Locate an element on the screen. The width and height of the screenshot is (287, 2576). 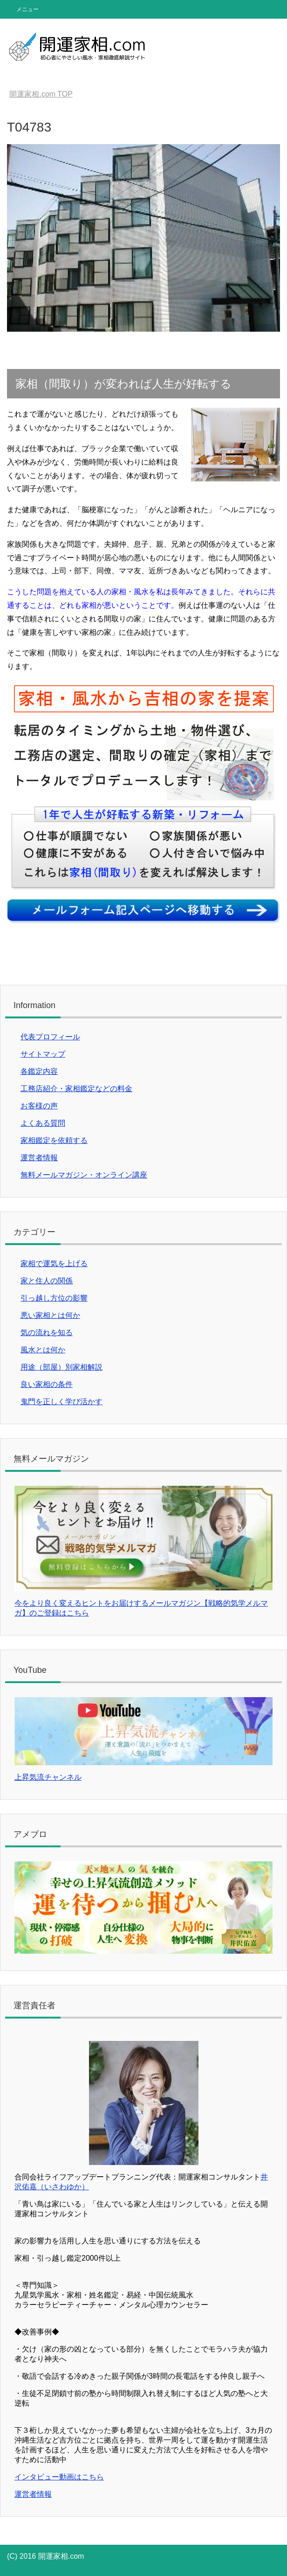
風水とは何か is located at coordinates (42, 1350).